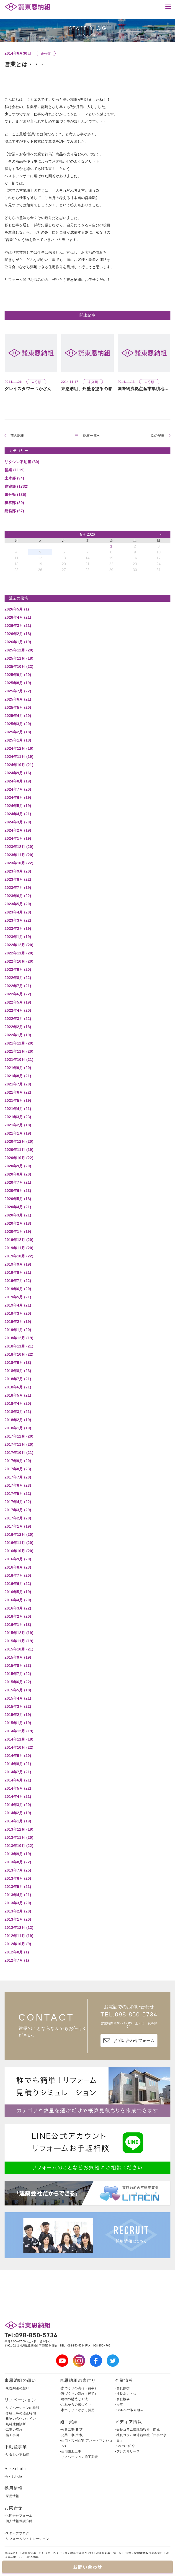 The width and height of the screenshot is (175, 2576). What do you see at coordinates (18, 1215) in the screenshot?
I see `2020年3月 (21)` at bounding box center [18, 1215].